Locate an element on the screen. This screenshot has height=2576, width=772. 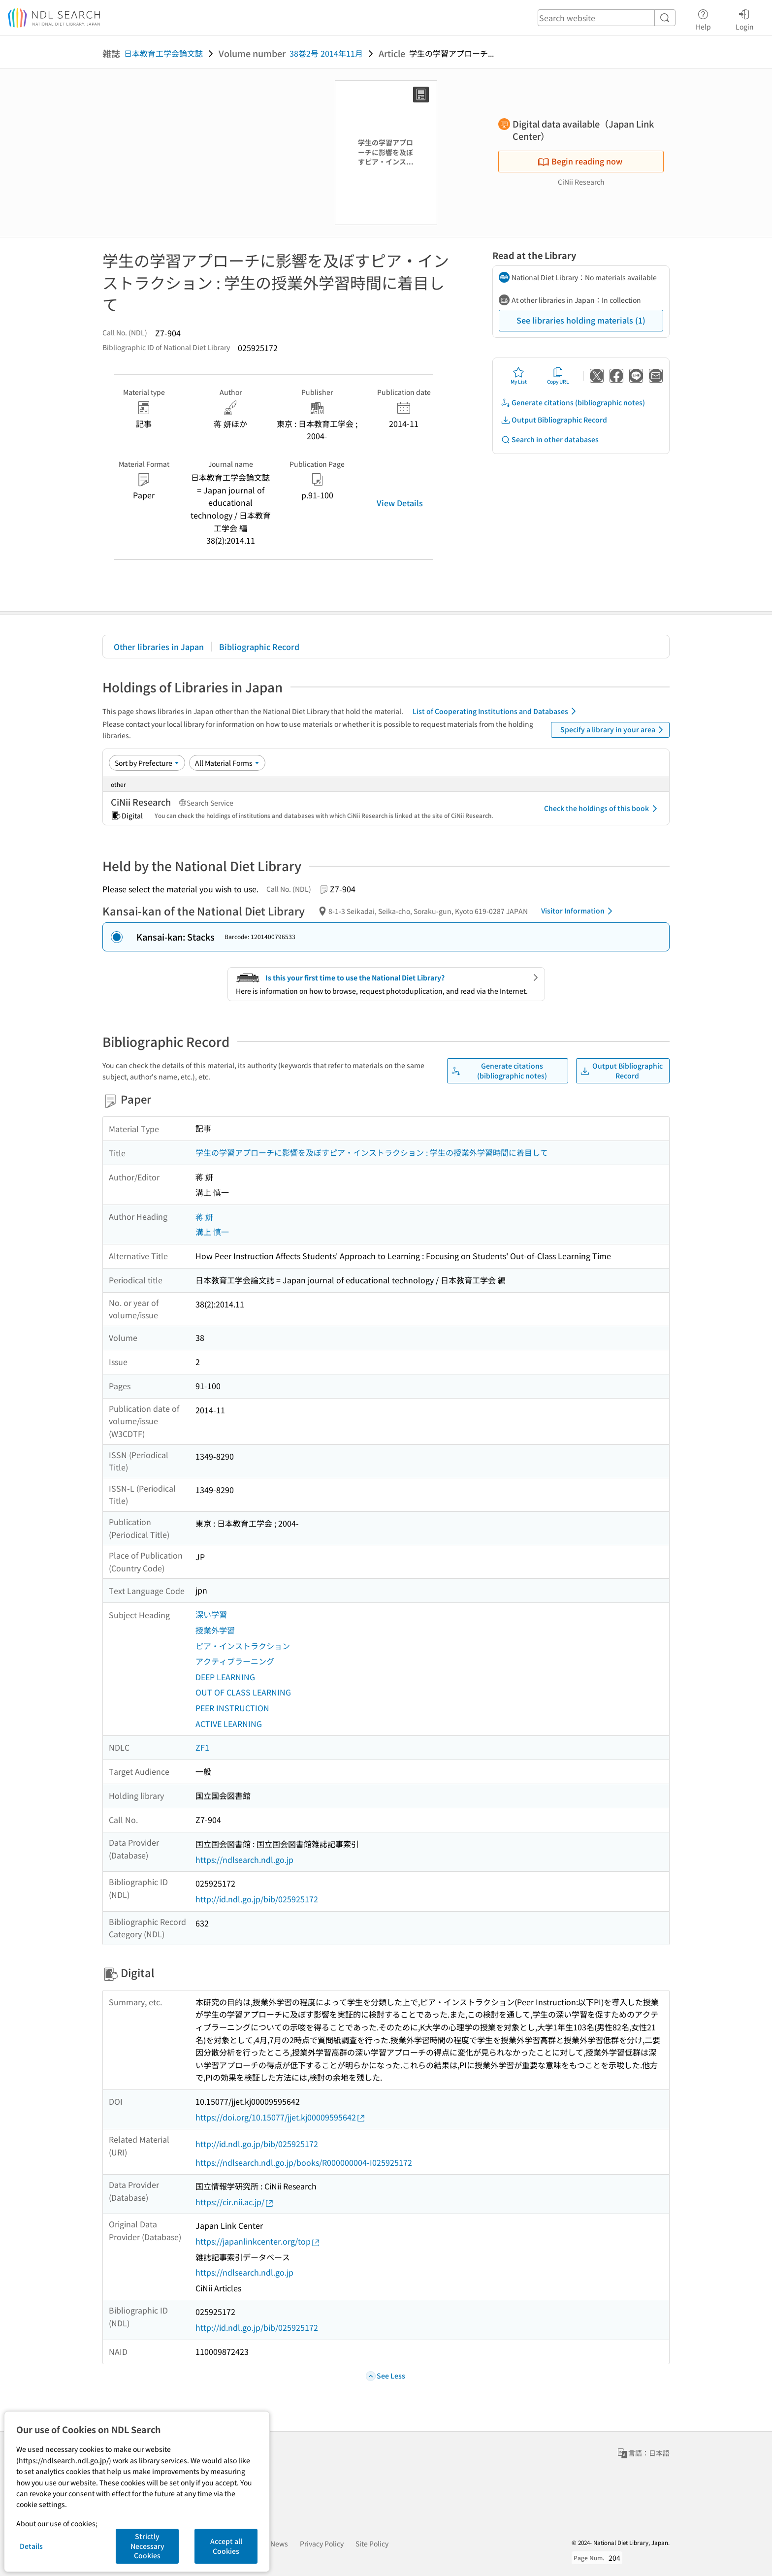
Copy URL is located at coordinates (558, 375).